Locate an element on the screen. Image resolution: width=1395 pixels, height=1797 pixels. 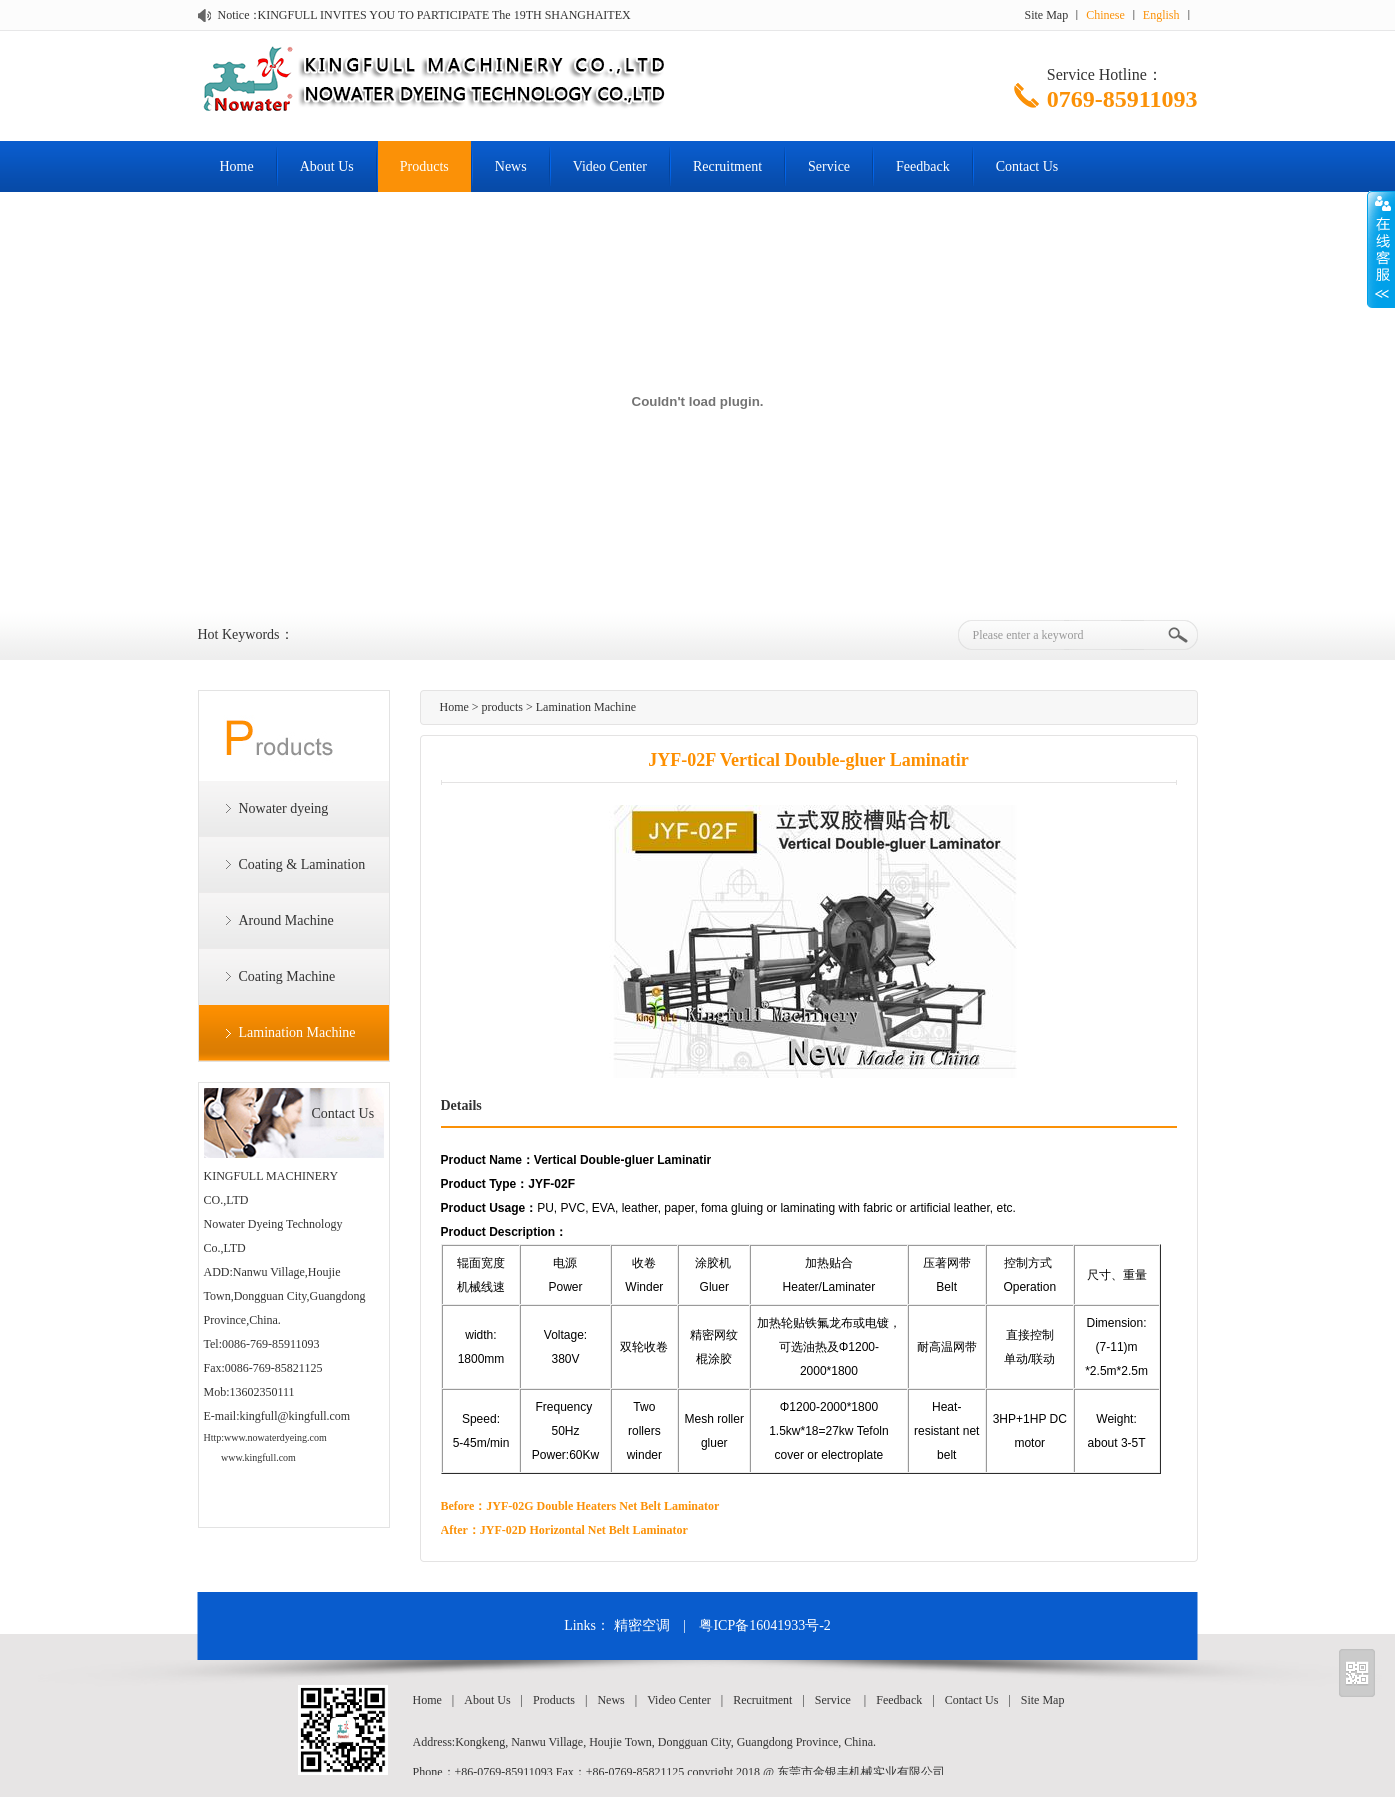
Products is located at coordinates (424, 166).